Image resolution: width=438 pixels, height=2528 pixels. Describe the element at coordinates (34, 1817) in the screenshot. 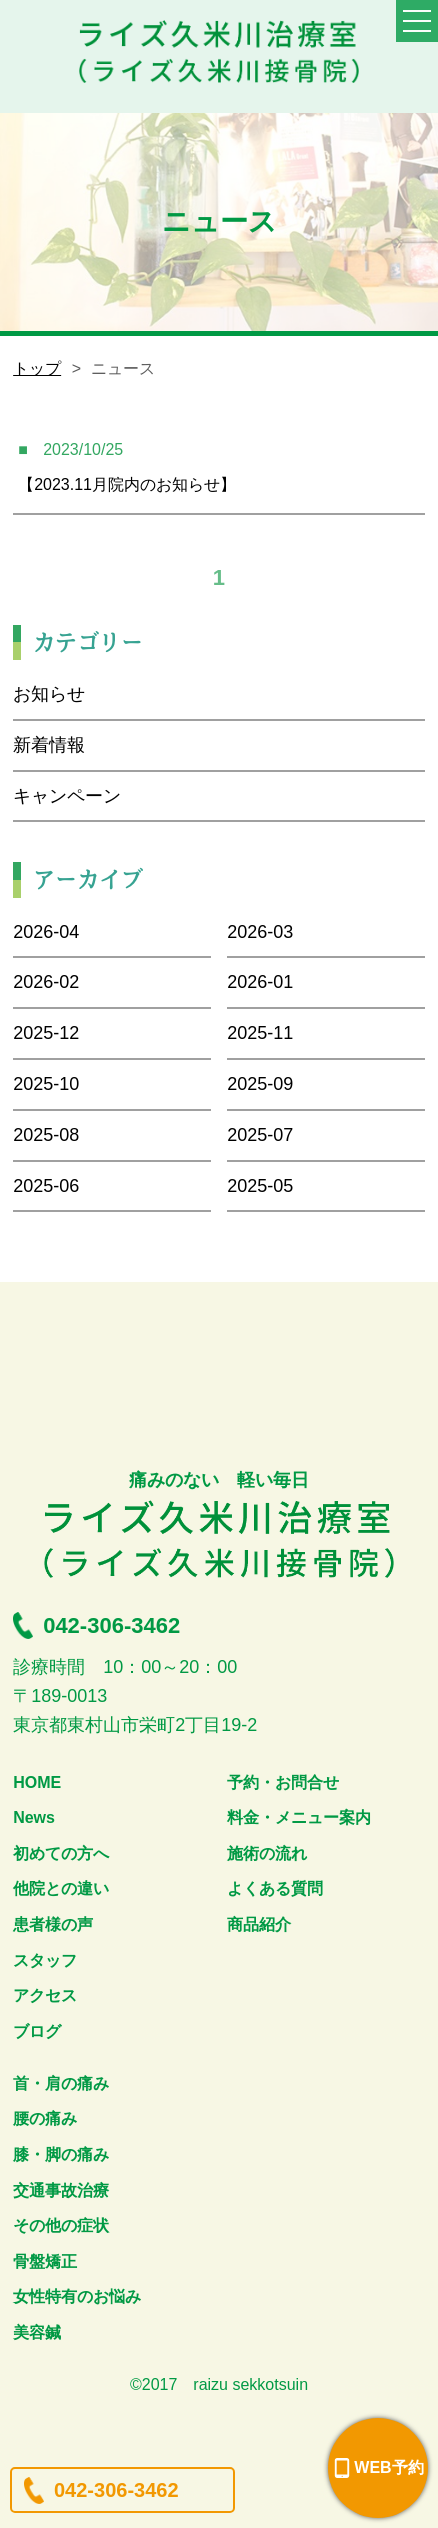

I see `News` at that location.